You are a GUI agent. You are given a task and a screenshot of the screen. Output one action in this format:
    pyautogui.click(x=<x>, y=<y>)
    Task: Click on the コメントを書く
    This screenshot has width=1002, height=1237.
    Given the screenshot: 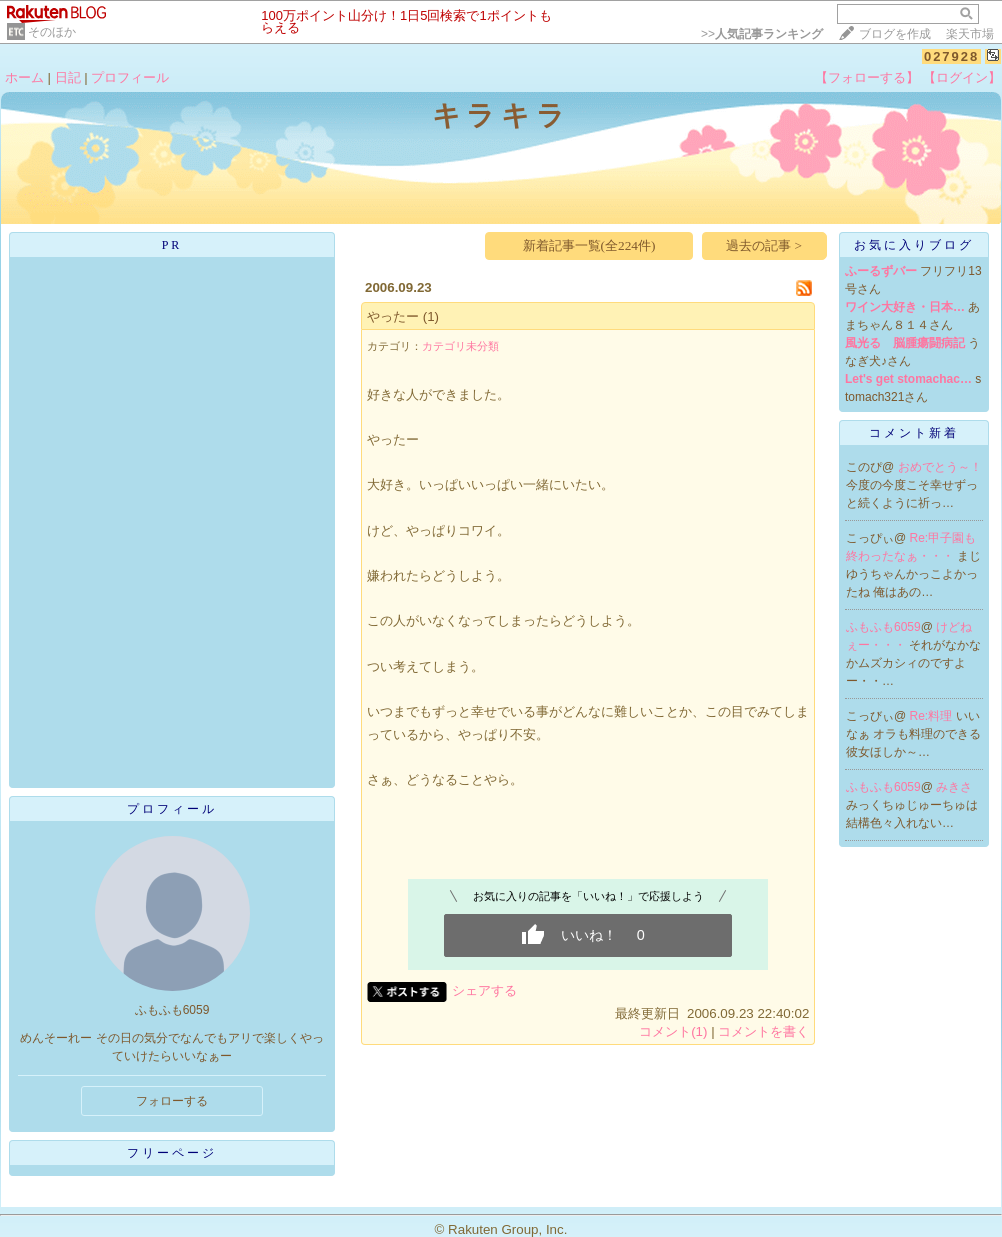 What is the action you would take?
    pyautogui.click(x=763, y=1031)
    